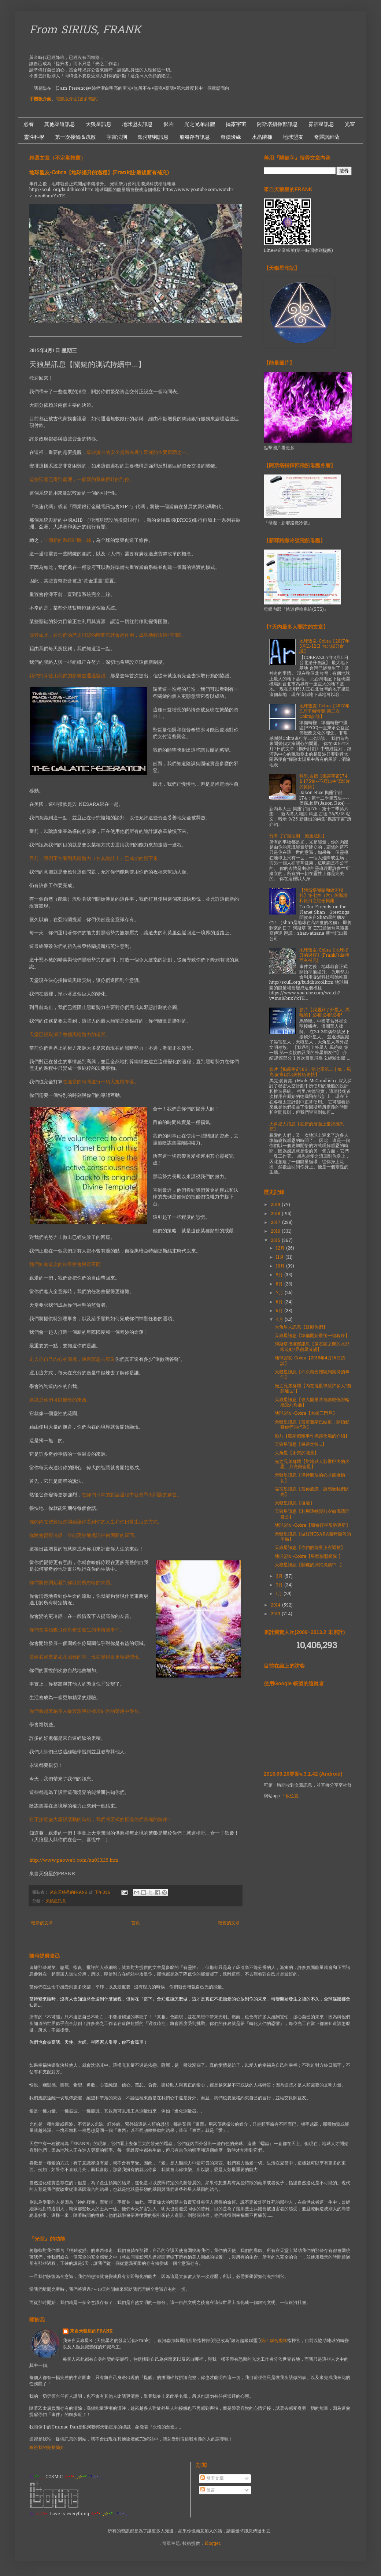 This screenshot has height=2576, width=381. What do you see at coordinates (281, 1266) in the screenshot?
I see `10月` at bounding box center [281, 1266].